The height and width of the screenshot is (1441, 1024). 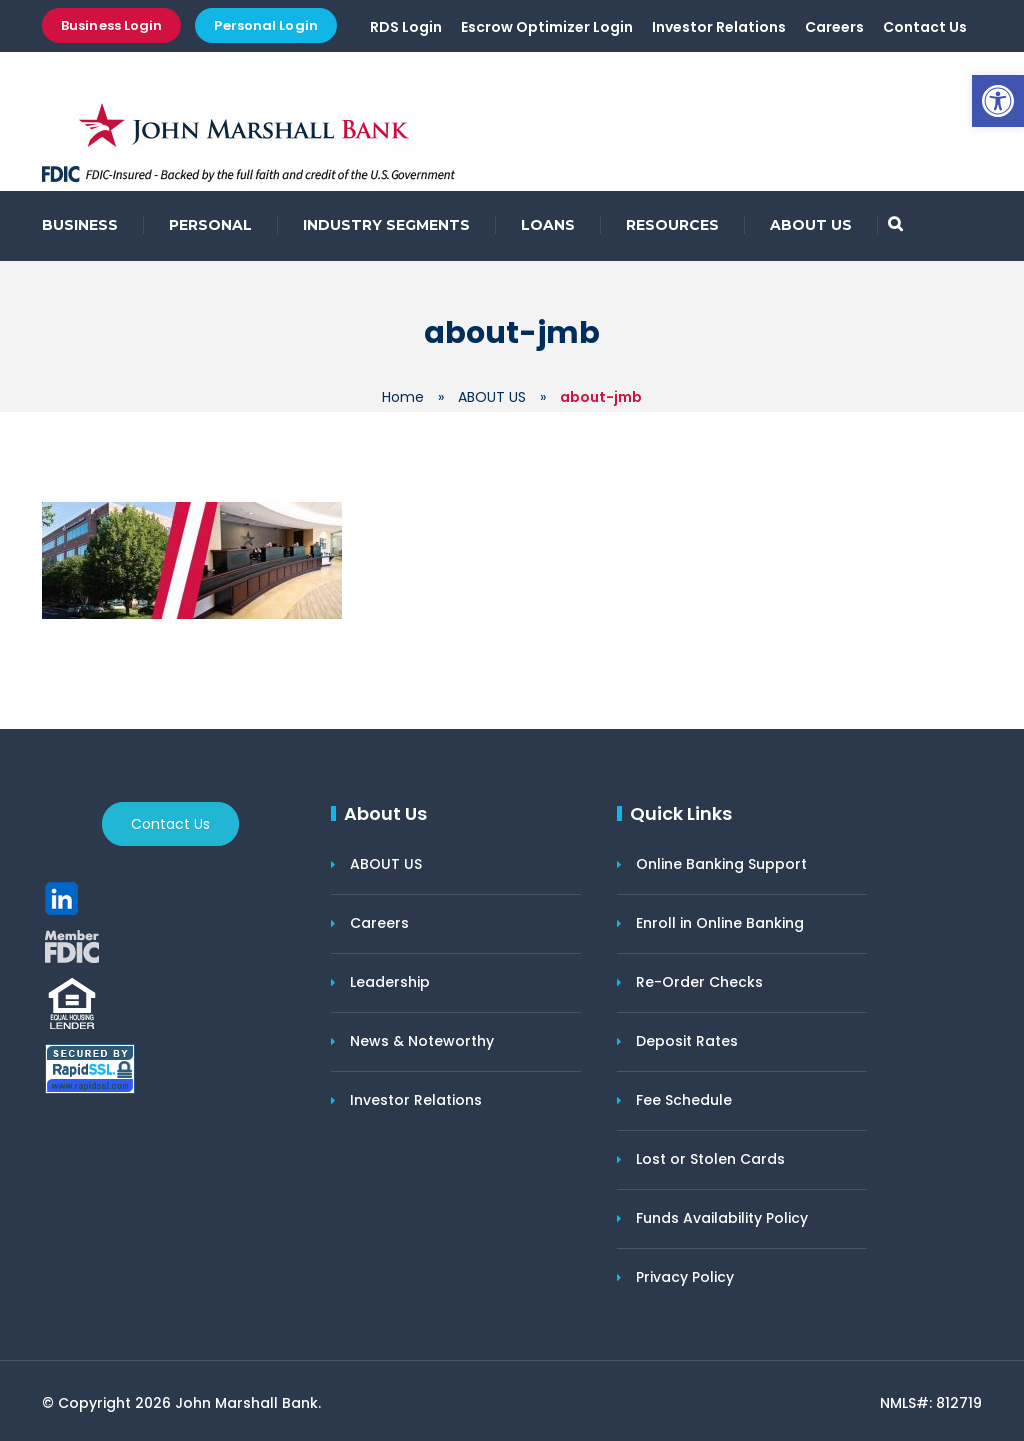 What do you see at coordinates (720, 923) in the screenshot?
I see `Enroll in Online Banking` at bounding box center [720, 923].